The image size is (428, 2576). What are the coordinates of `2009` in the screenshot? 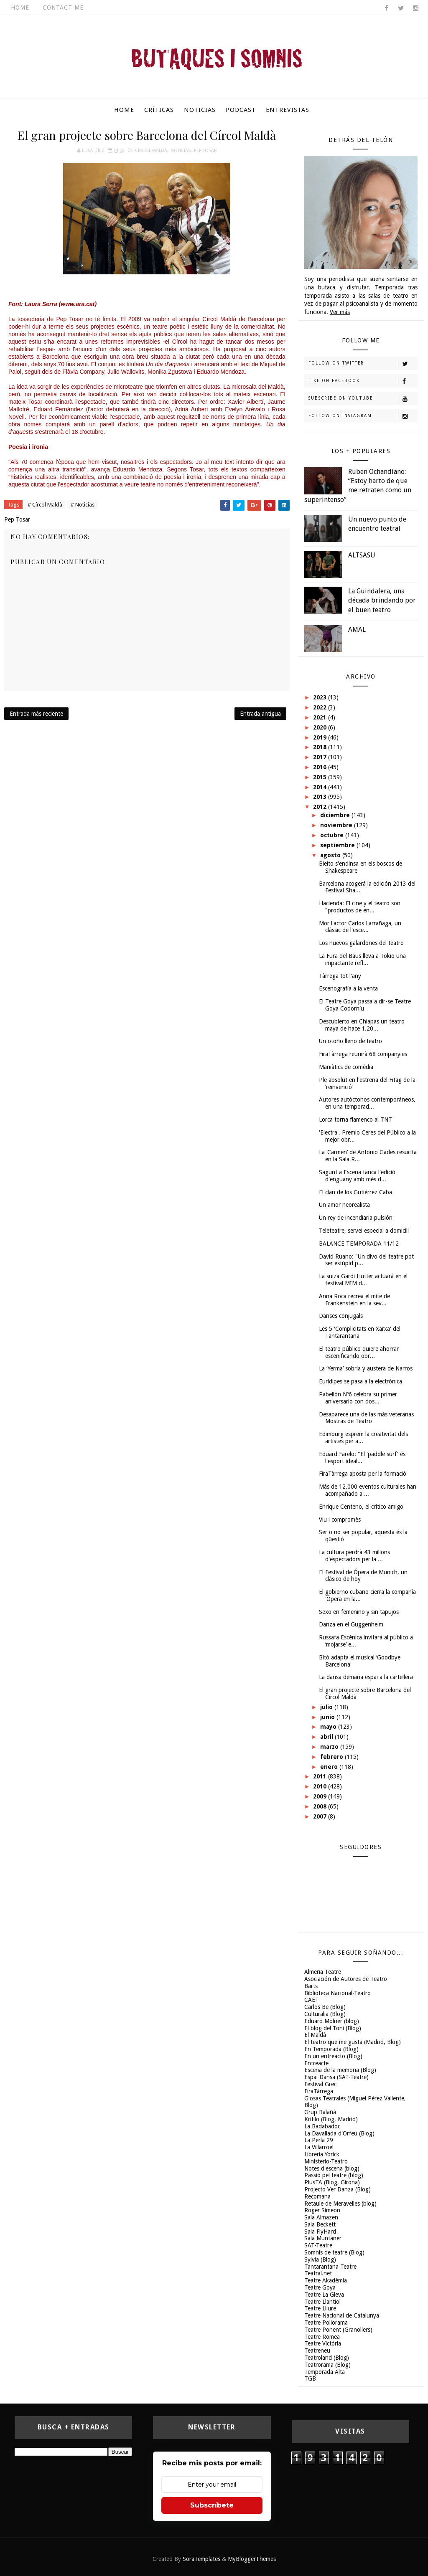 It's located at (320, 1796).